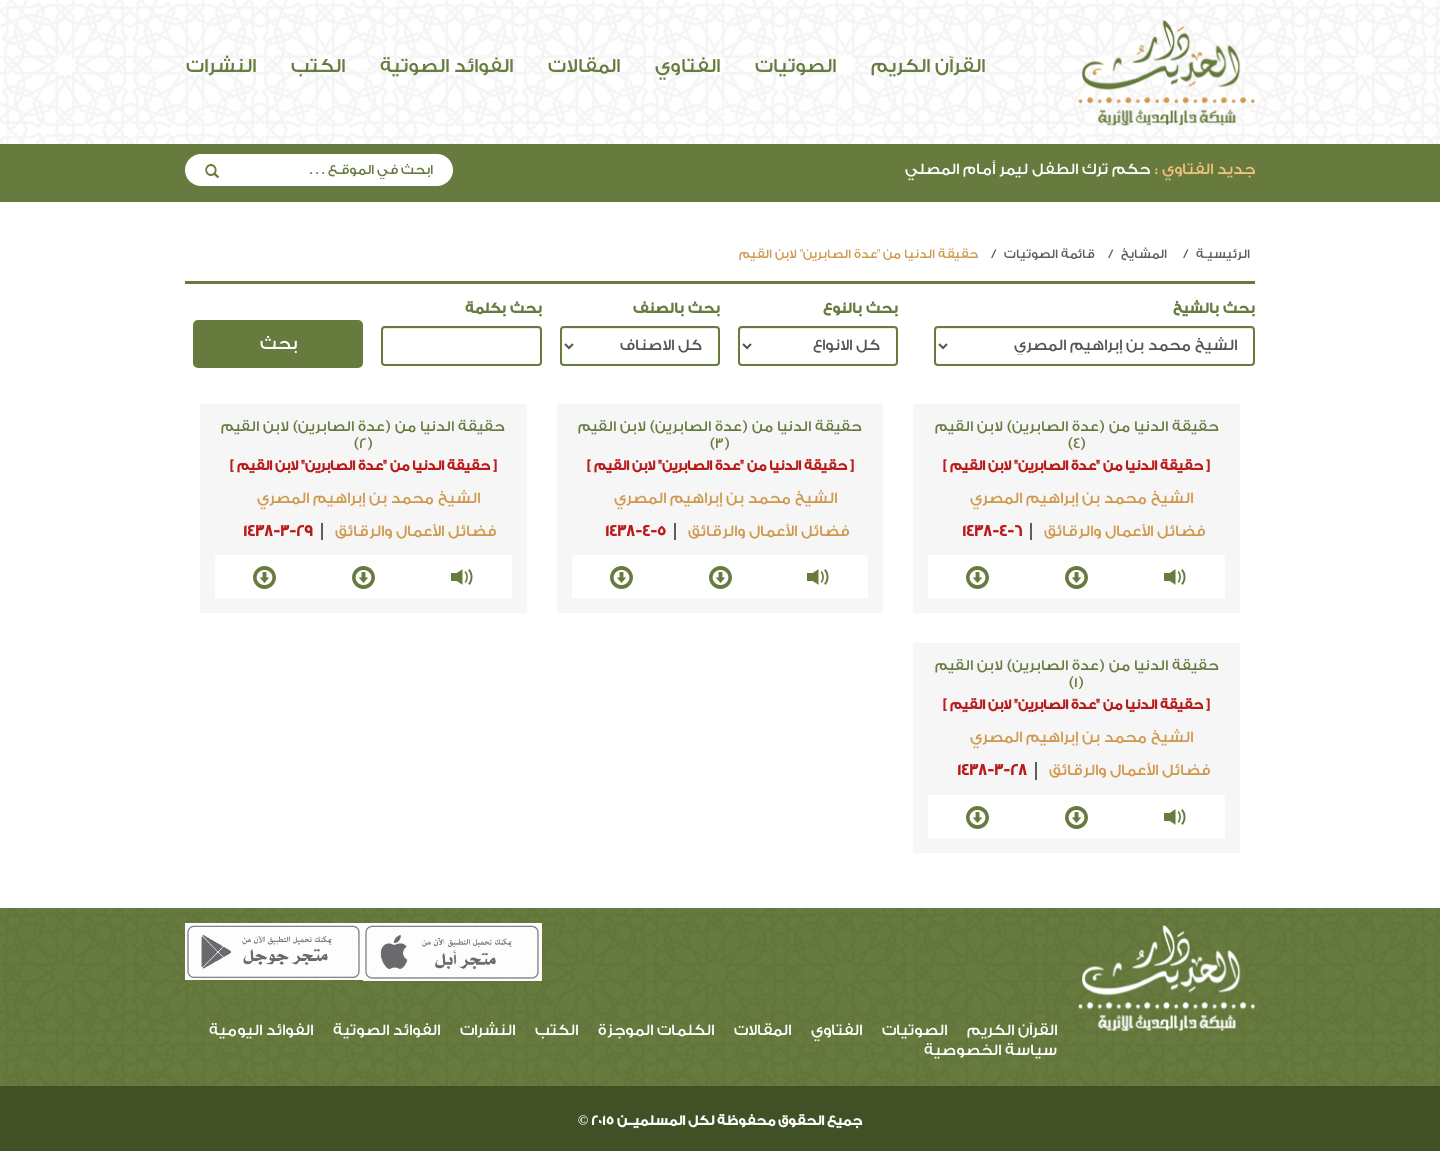 The width and height of the screenshot is (1440, 1151). I want to click on النشرات, so click(221, 66).